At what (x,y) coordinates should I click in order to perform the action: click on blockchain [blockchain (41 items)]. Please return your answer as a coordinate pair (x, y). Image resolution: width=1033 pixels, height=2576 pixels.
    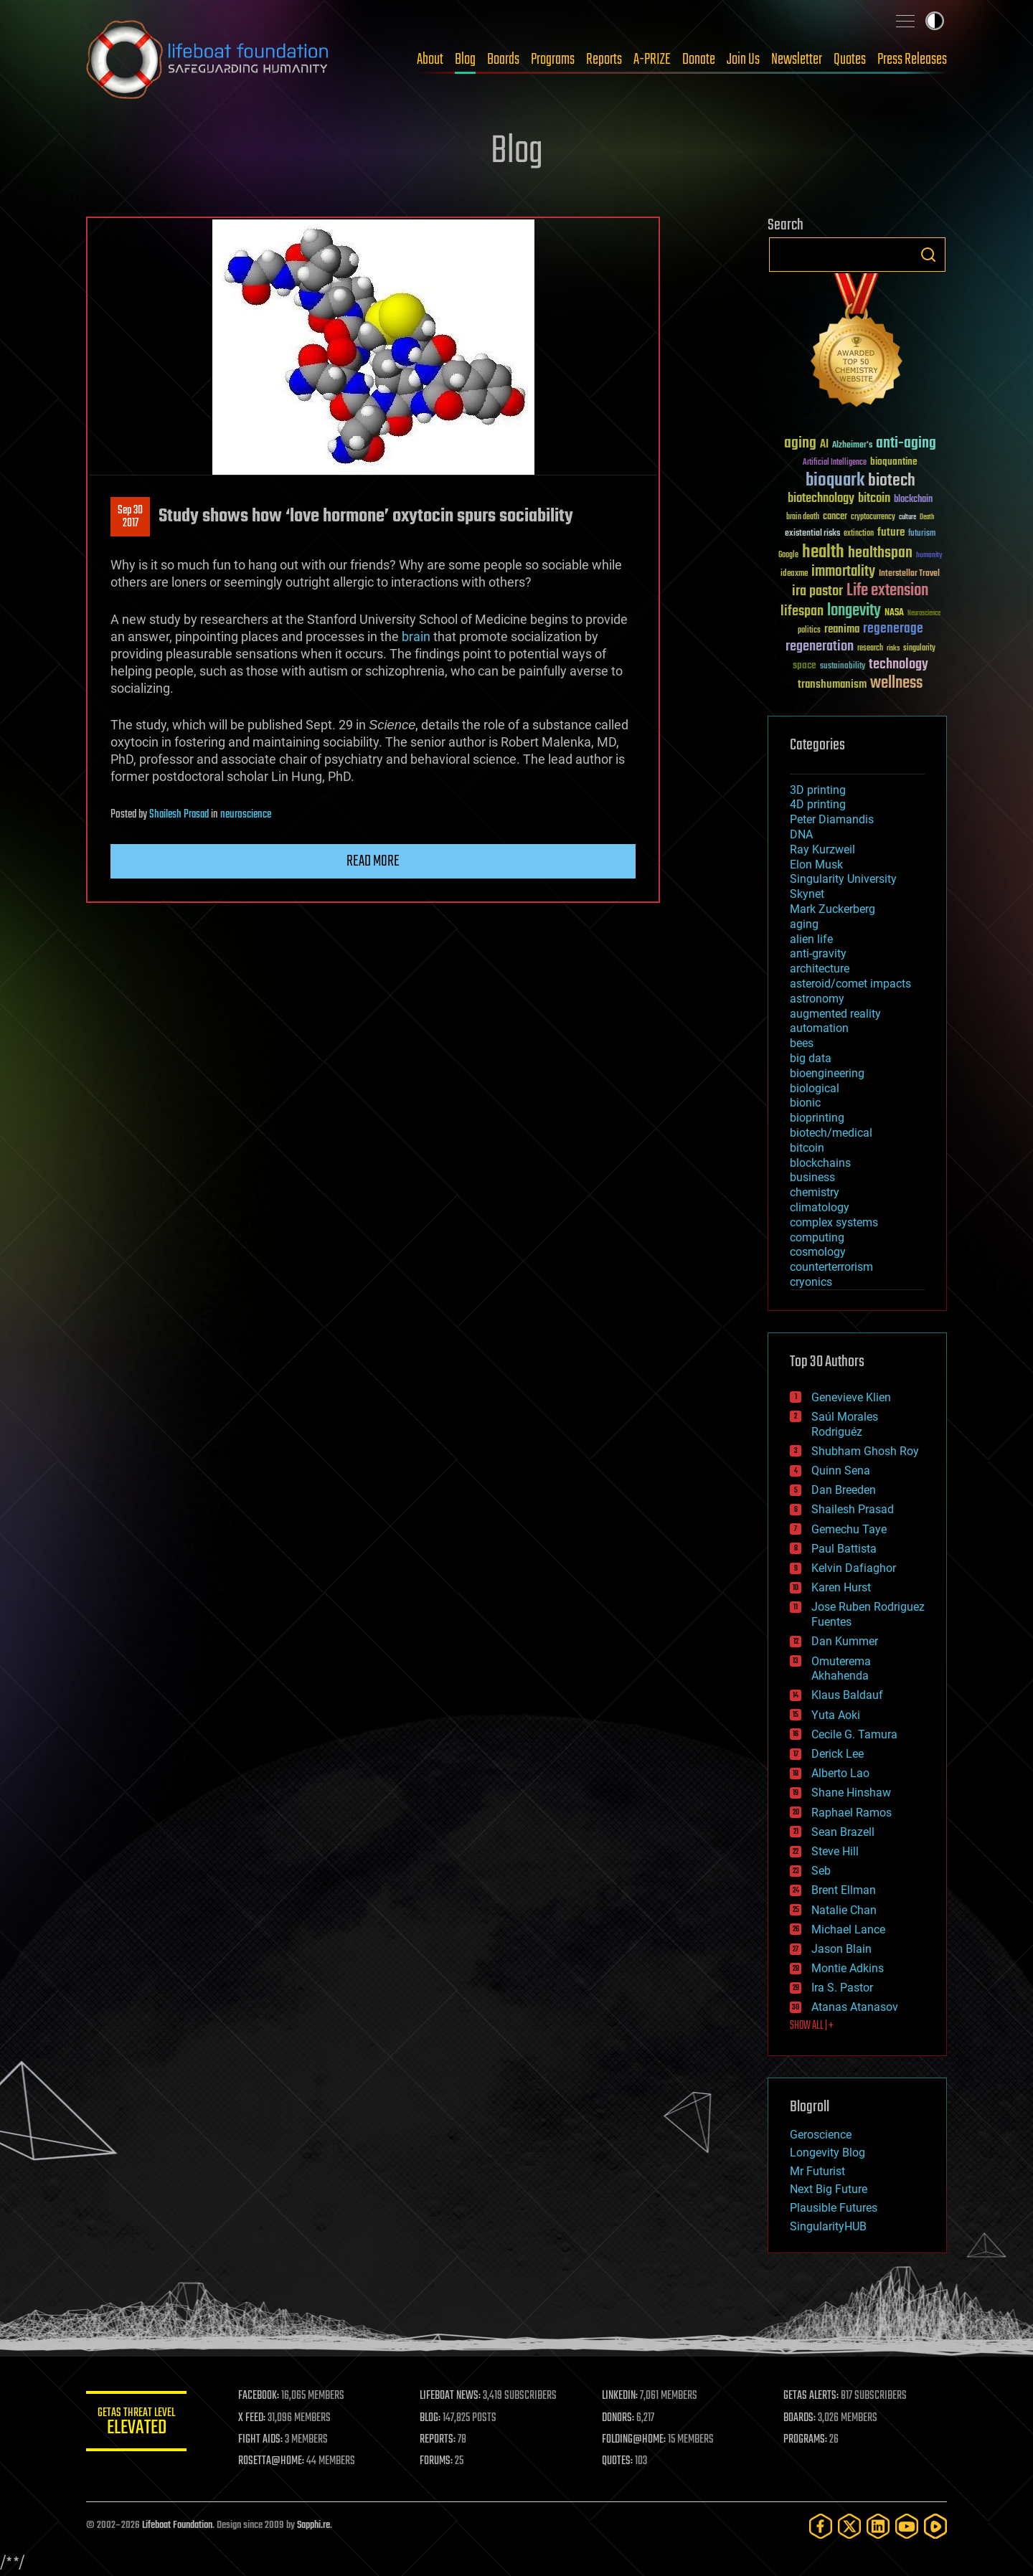
    Looking at the image, I should click on (913, 500).